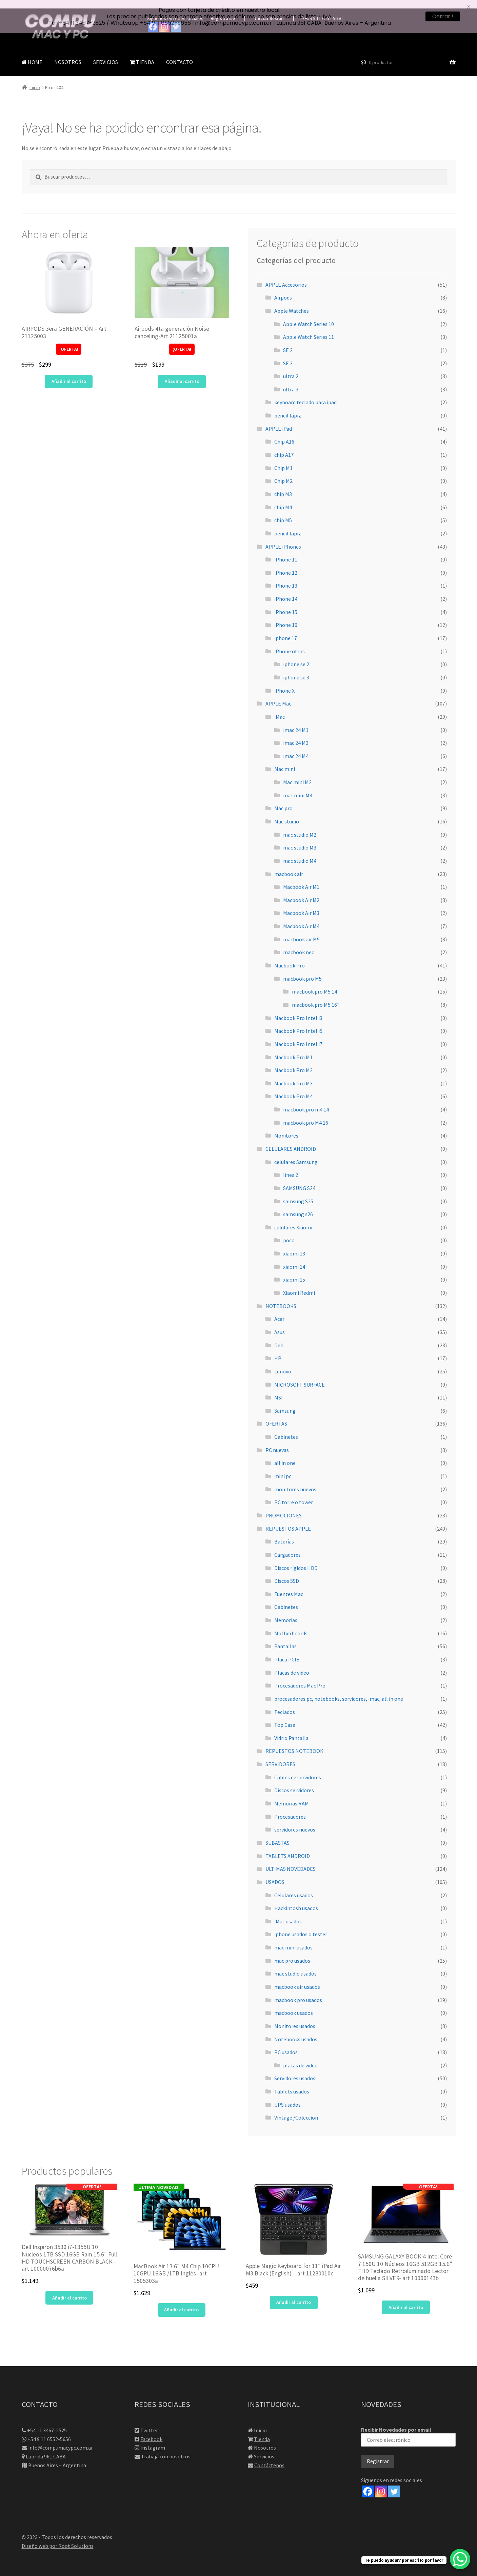 This screenshot has height=2576, width=477. I want to click on Asus, so click(279, 1323).